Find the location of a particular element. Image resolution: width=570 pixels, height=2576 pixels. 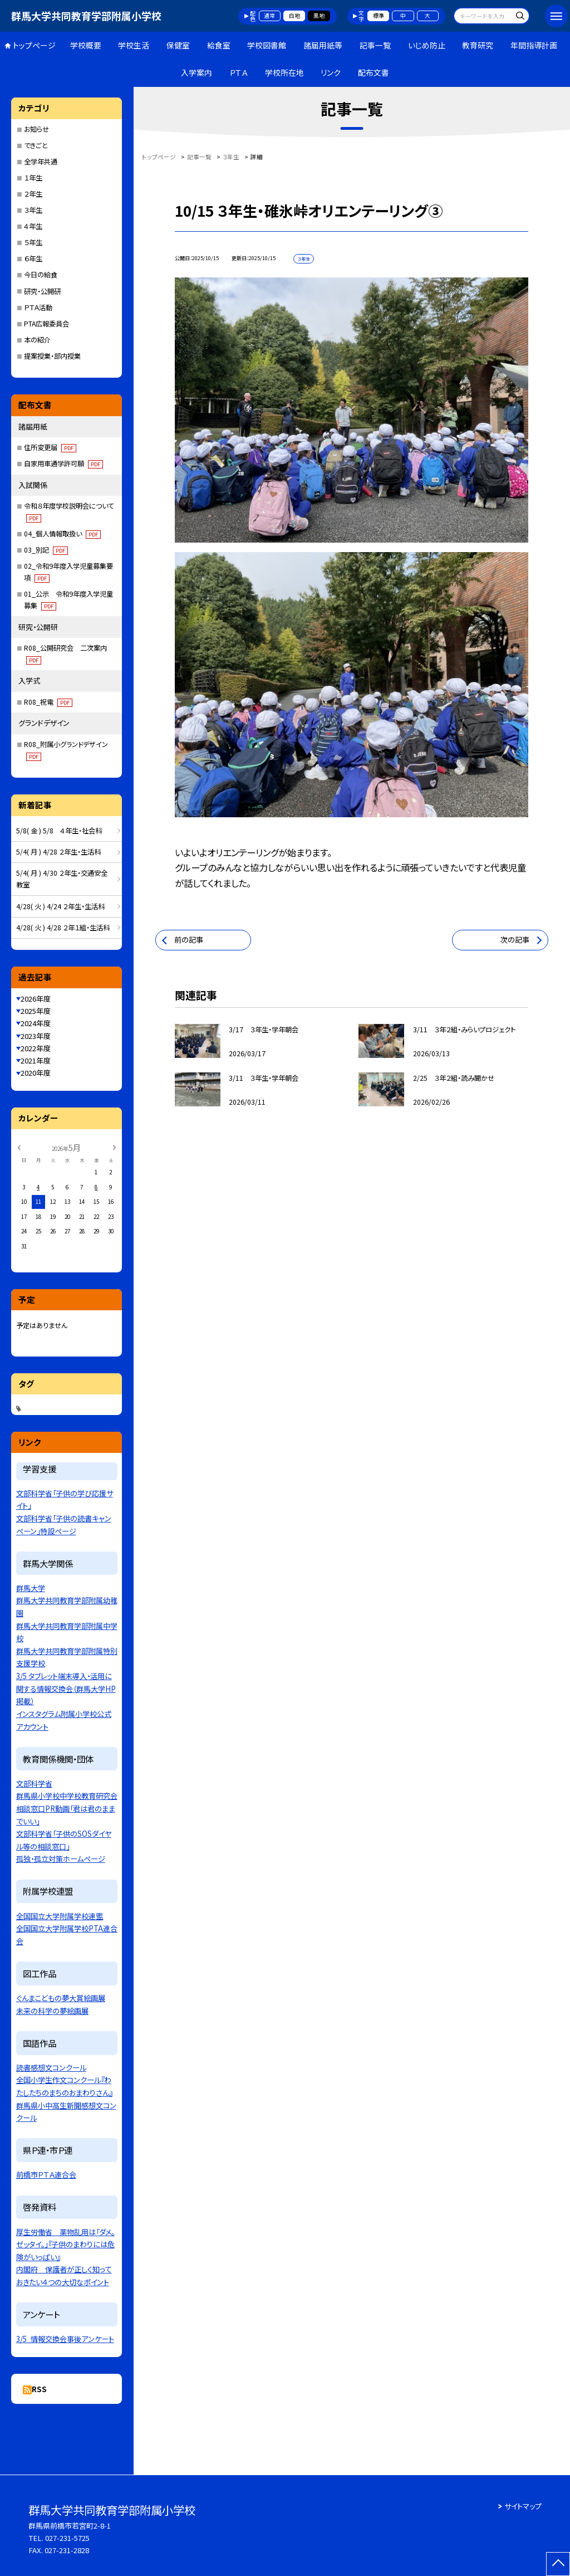

RSS is located at coordinates (39, 2389).